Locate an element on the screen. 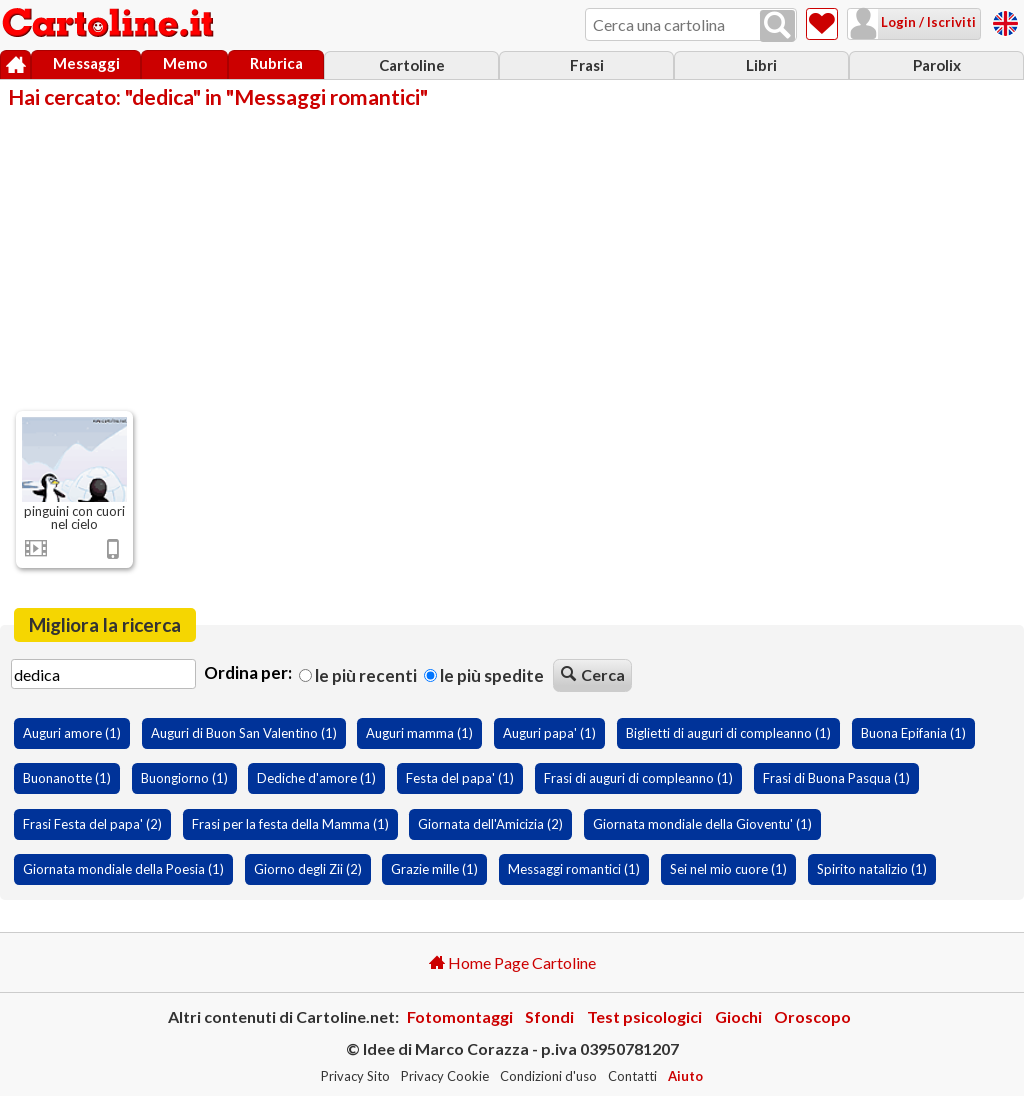 This screenshot has width=1024, height=1096. Fotomontaggi is located at coordinates (460, 1016).